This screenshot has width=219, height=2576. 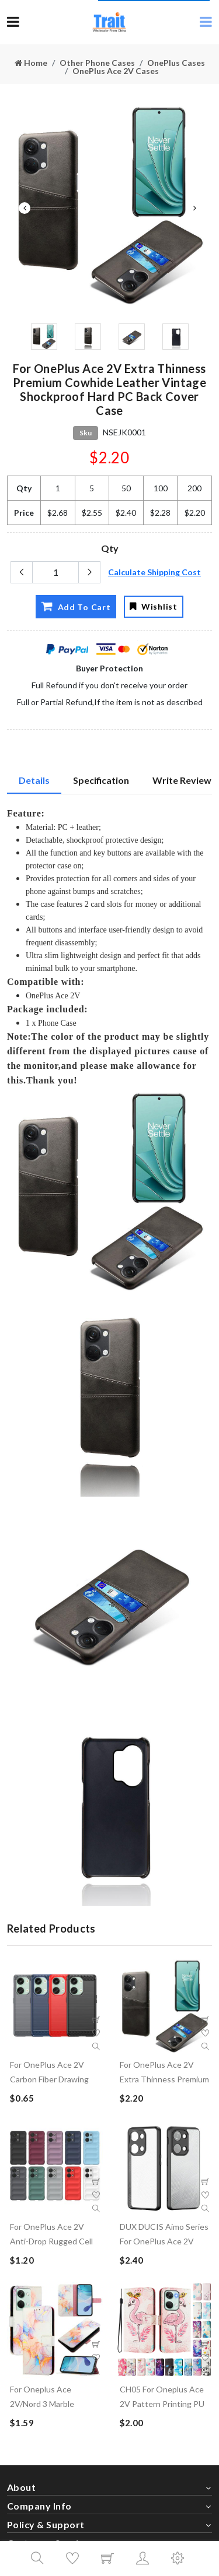 I want to click on Other Phone Cases, so click(x=97, y=63).